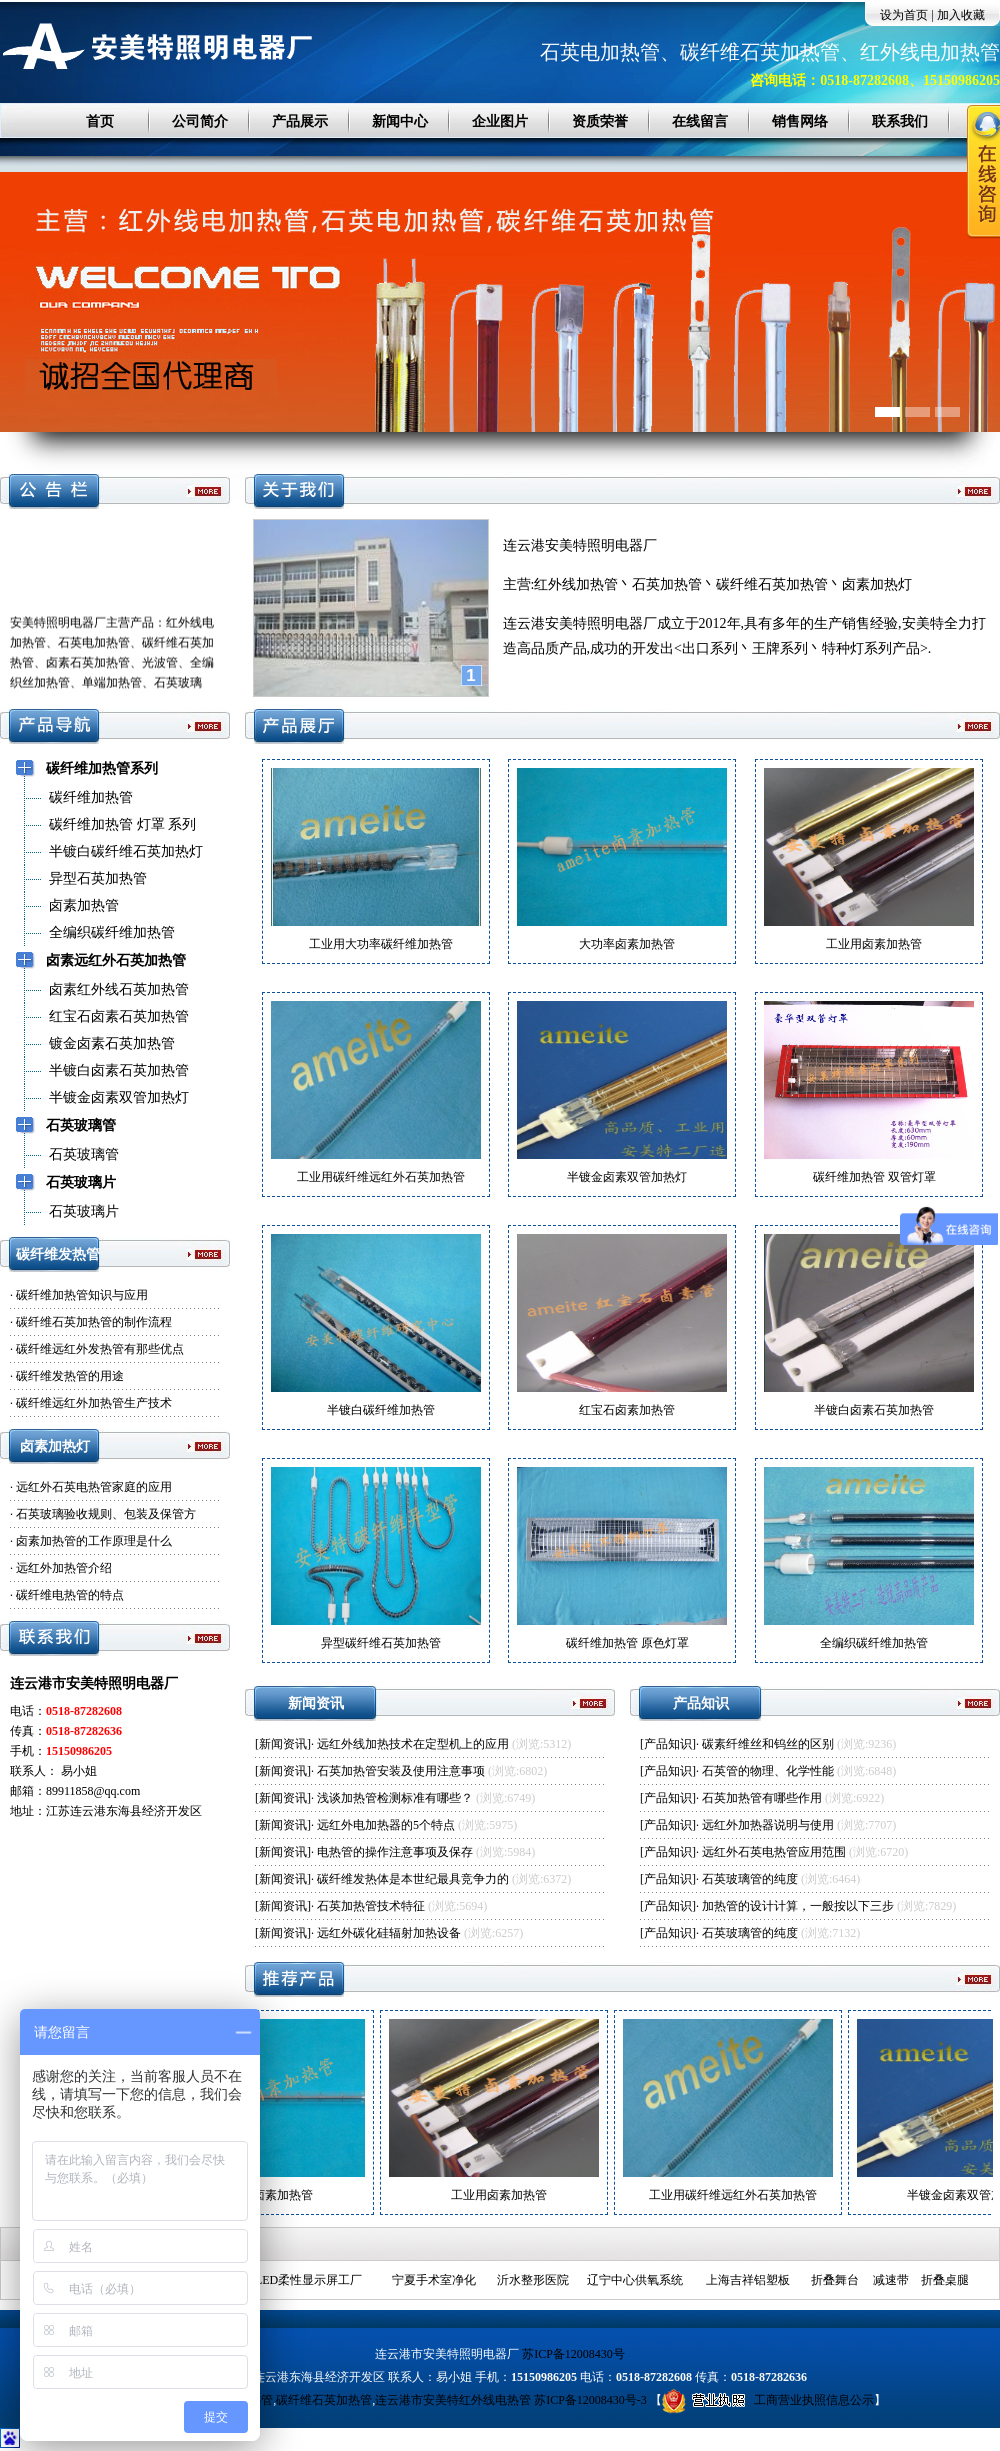 The height and width of the screenshot is (2451, 1000). I want to click on 石英加热管技术特征, so click(371, 1906).